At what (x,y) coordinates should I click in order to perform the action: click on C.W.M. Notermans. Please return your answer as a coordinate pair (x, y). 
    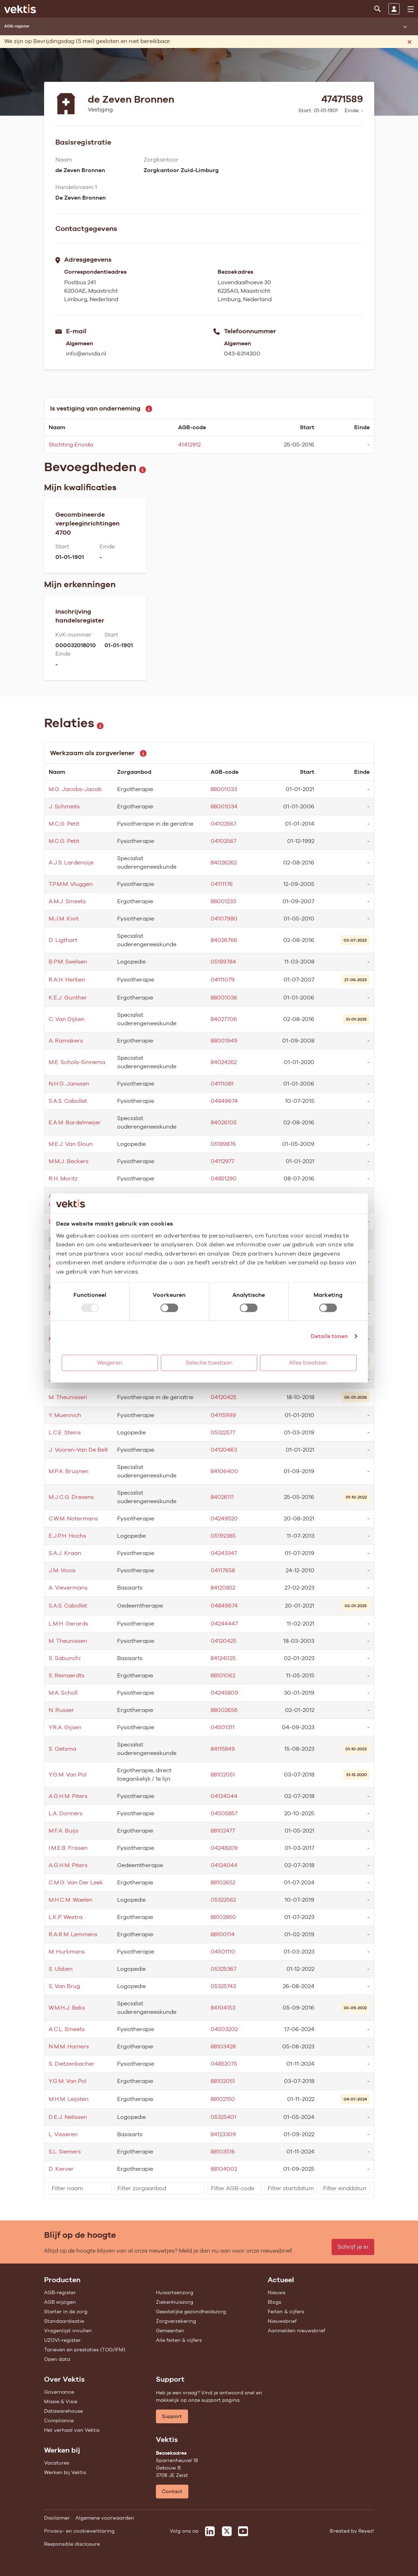
    Looking at the image, I should click on (73, 1518).